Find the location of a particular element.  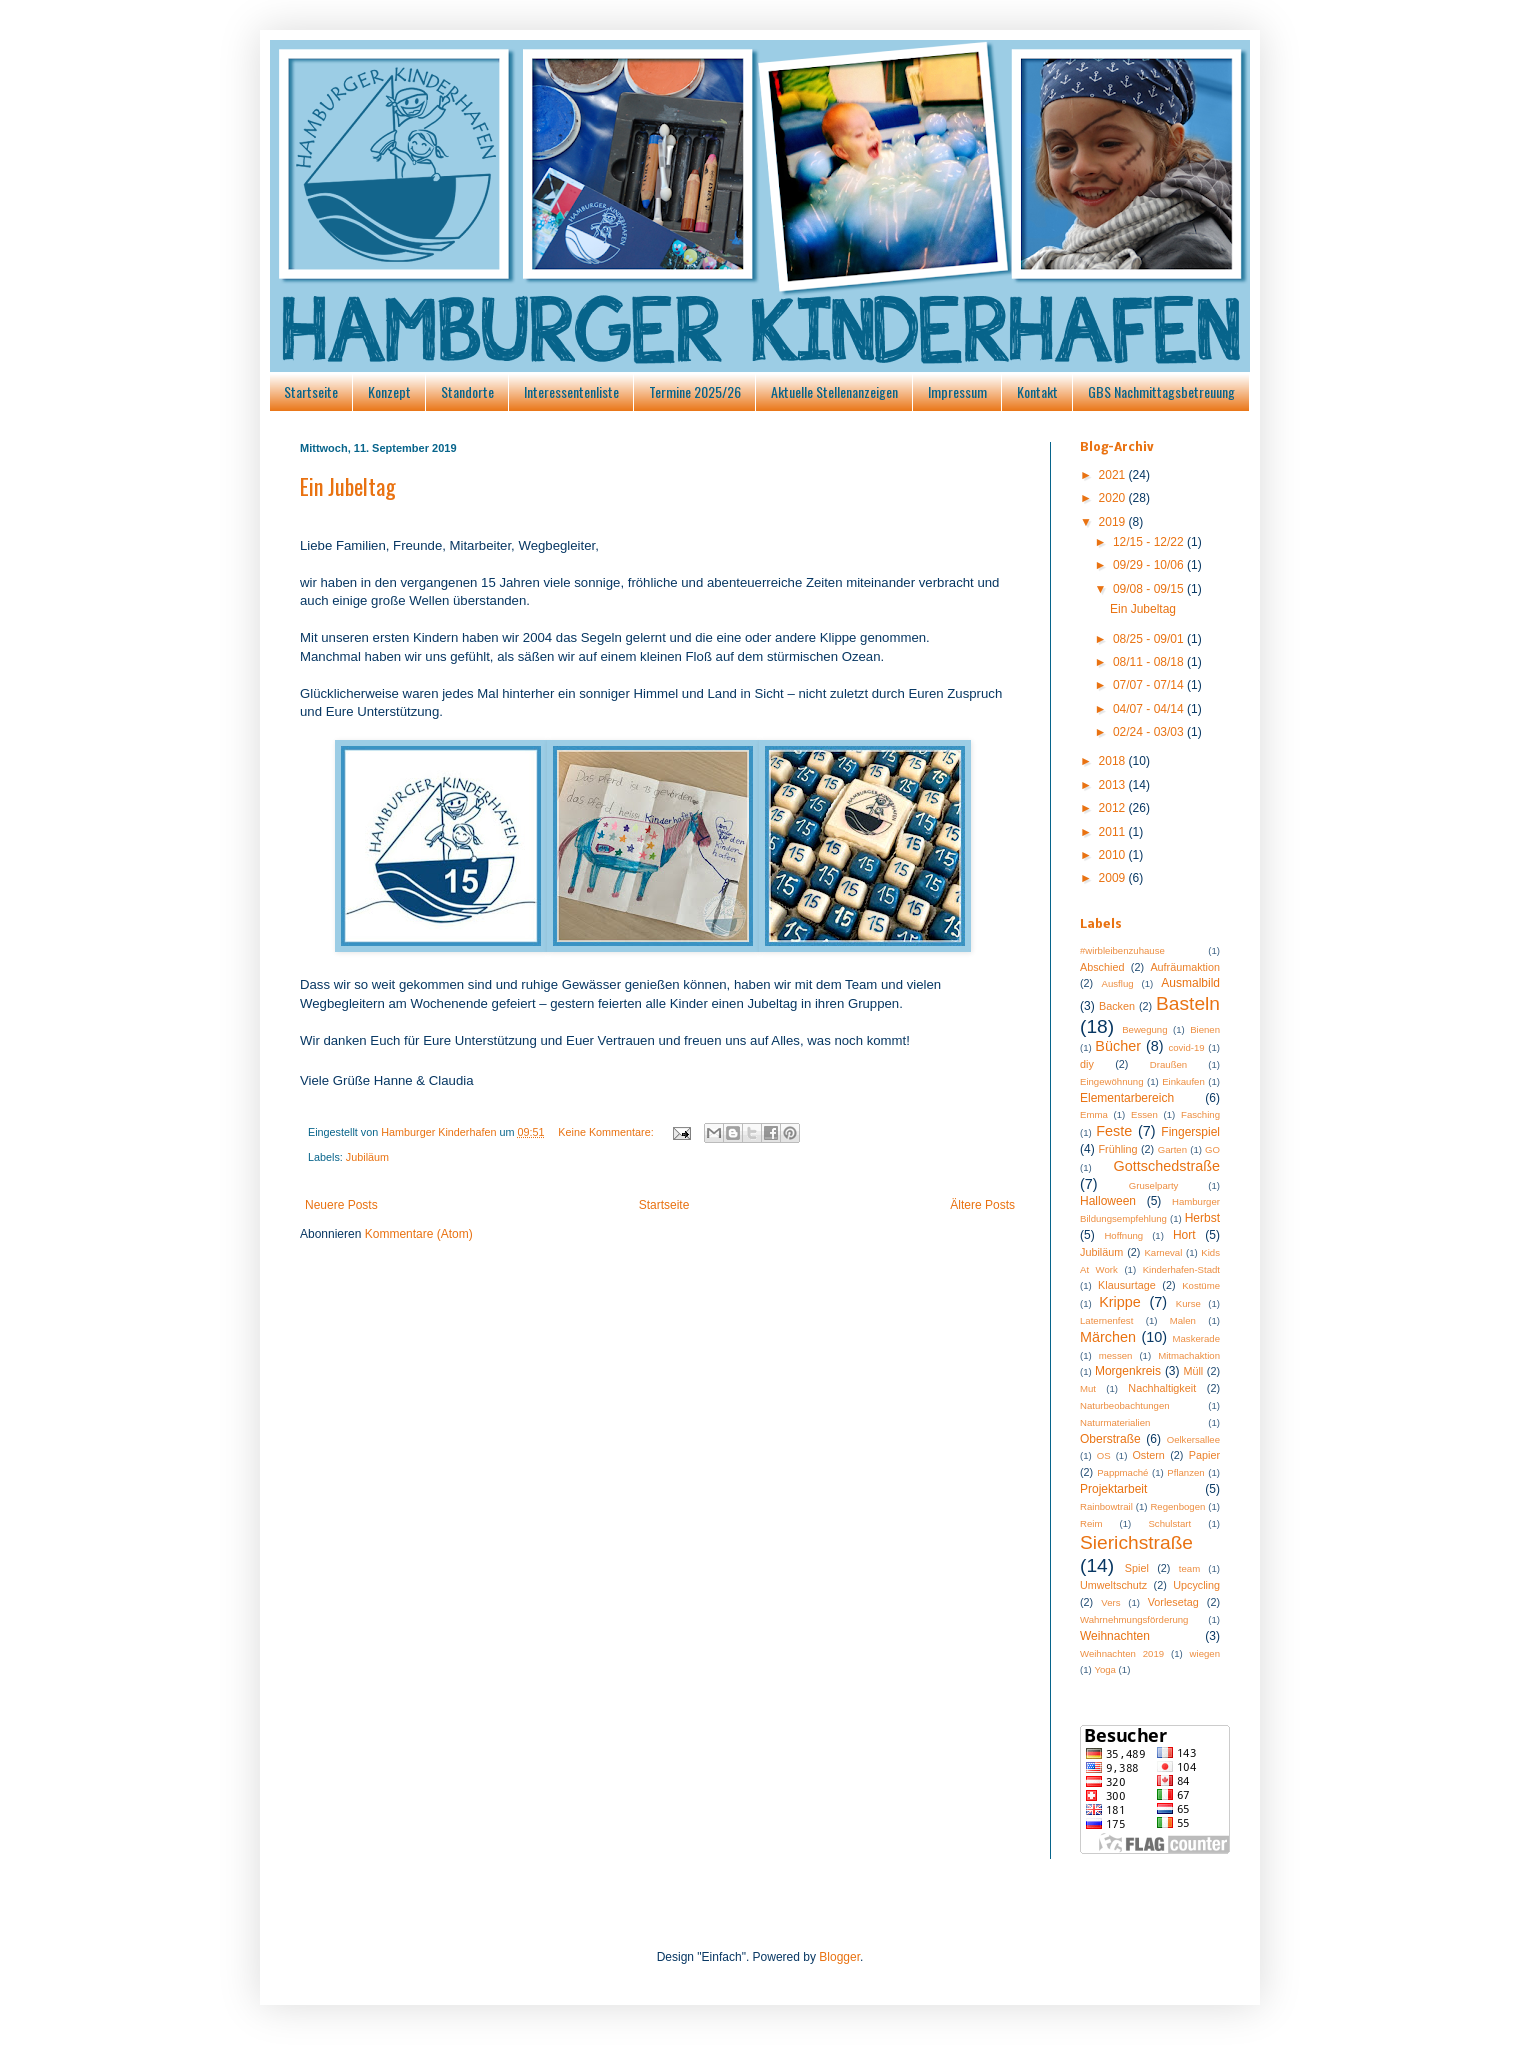

2009 is located at coordinates (1114, 878).